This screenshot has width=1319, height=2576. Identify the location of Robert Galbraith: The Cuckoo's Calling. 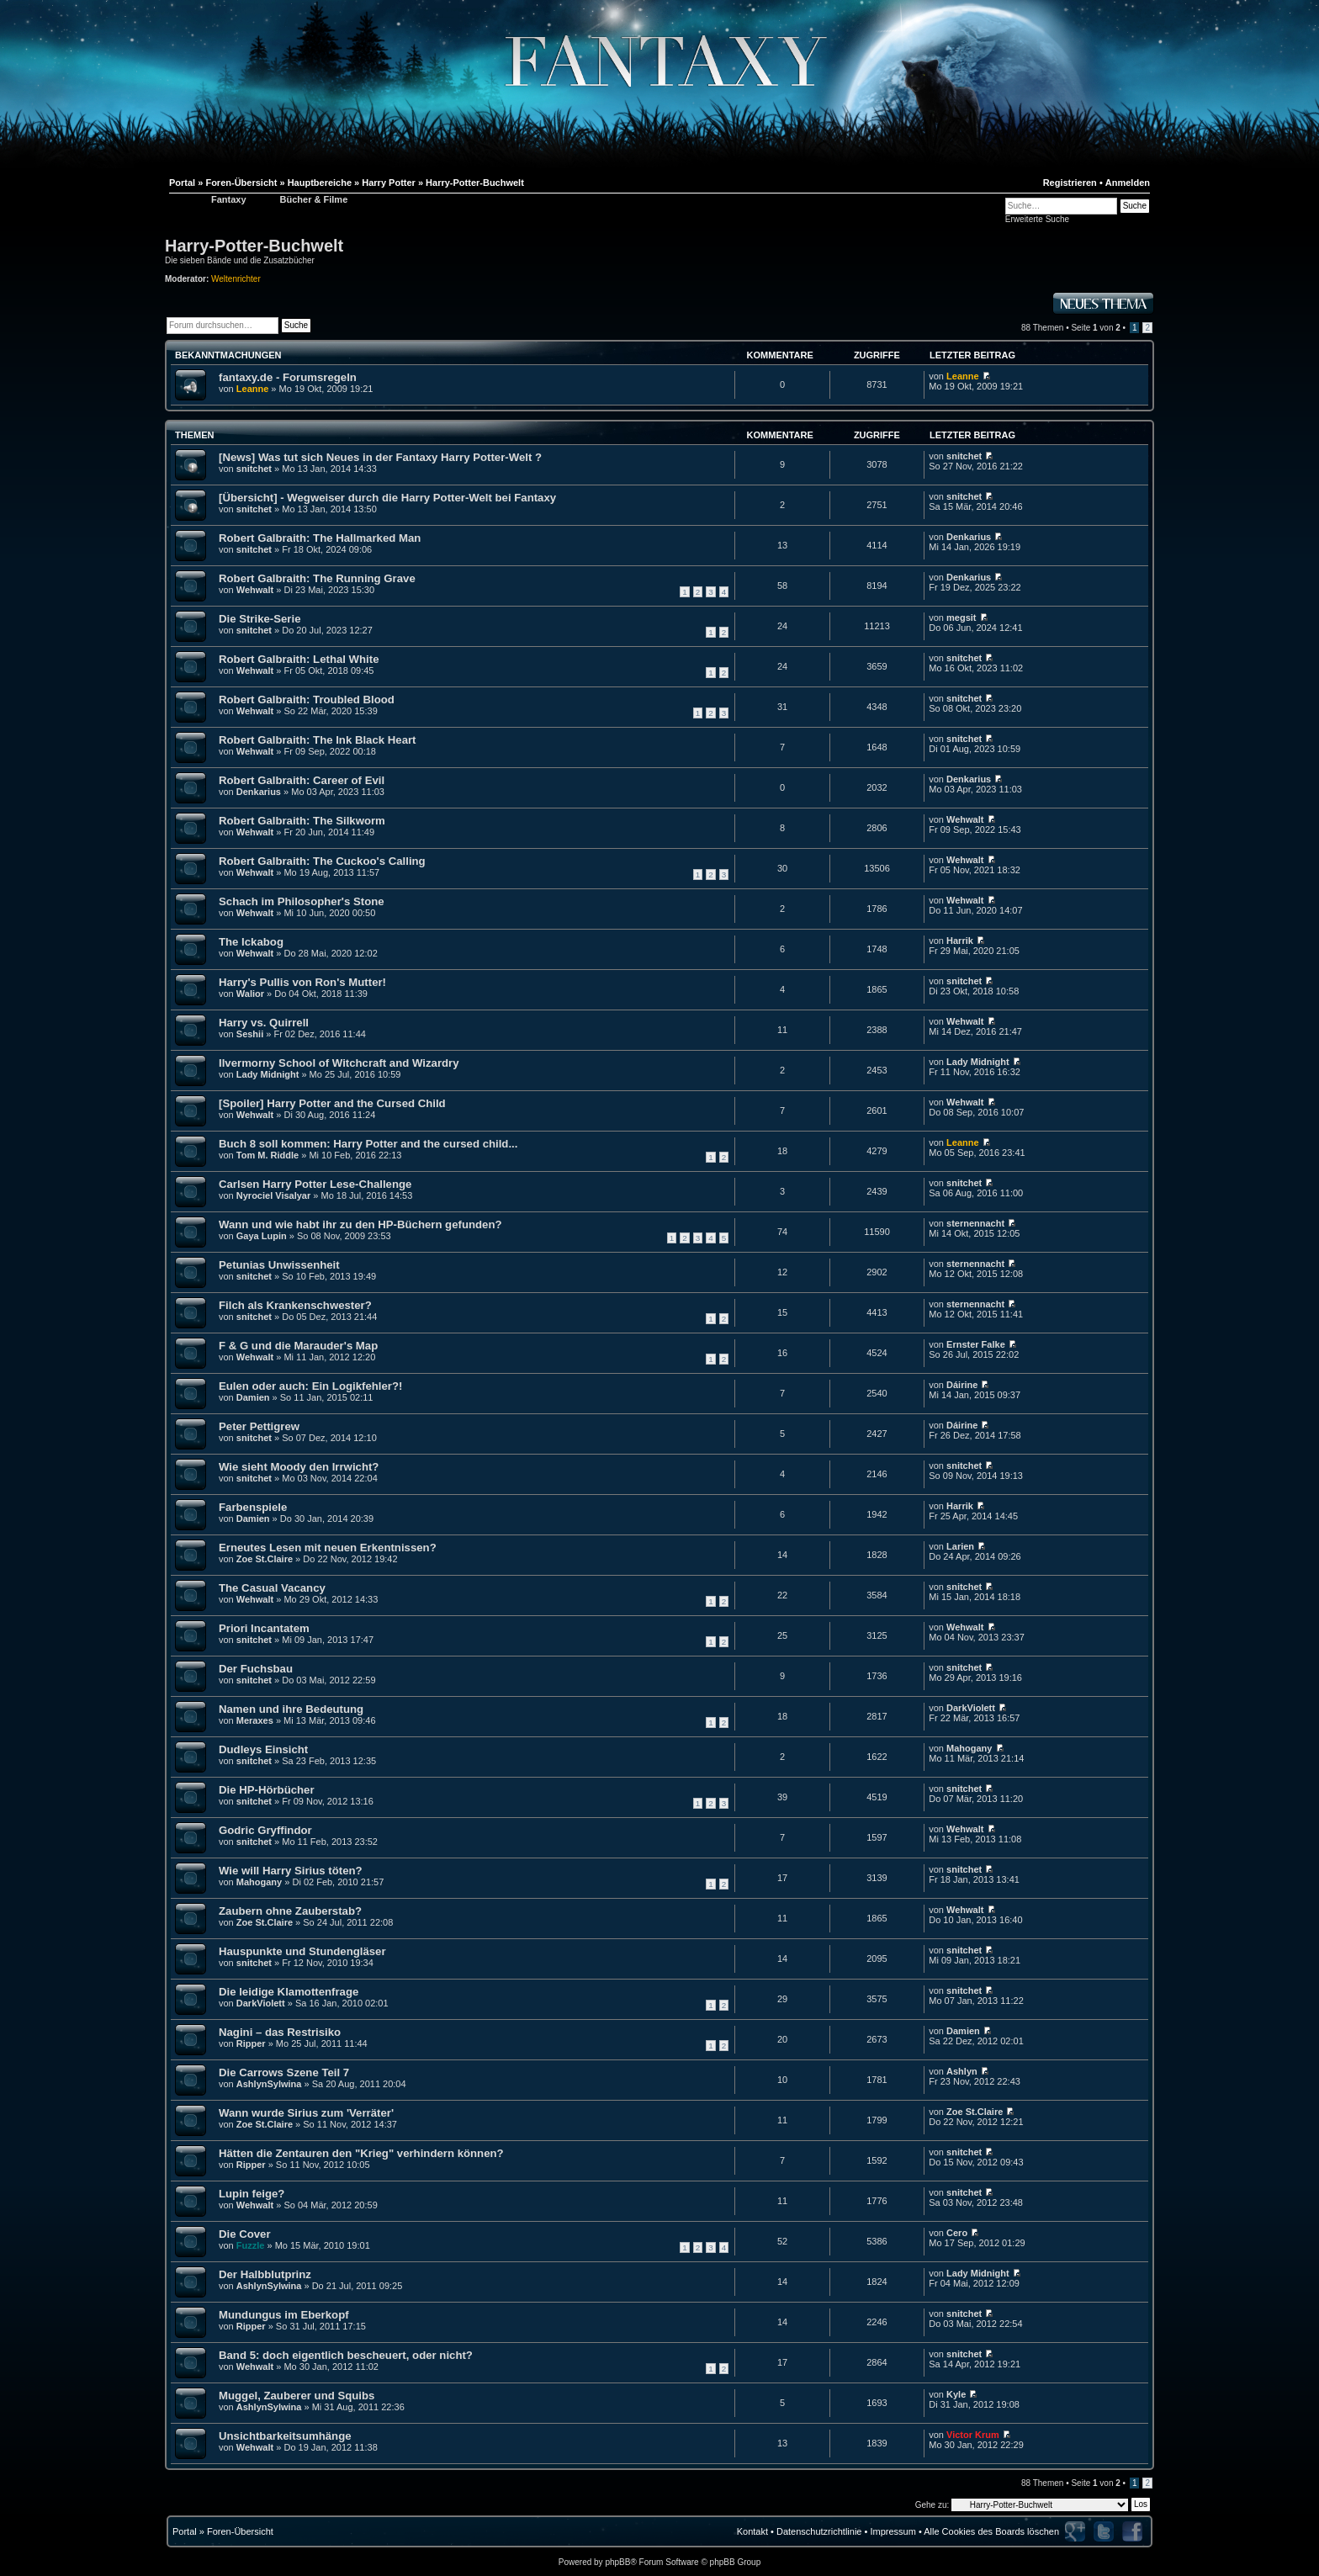
(322, 861).